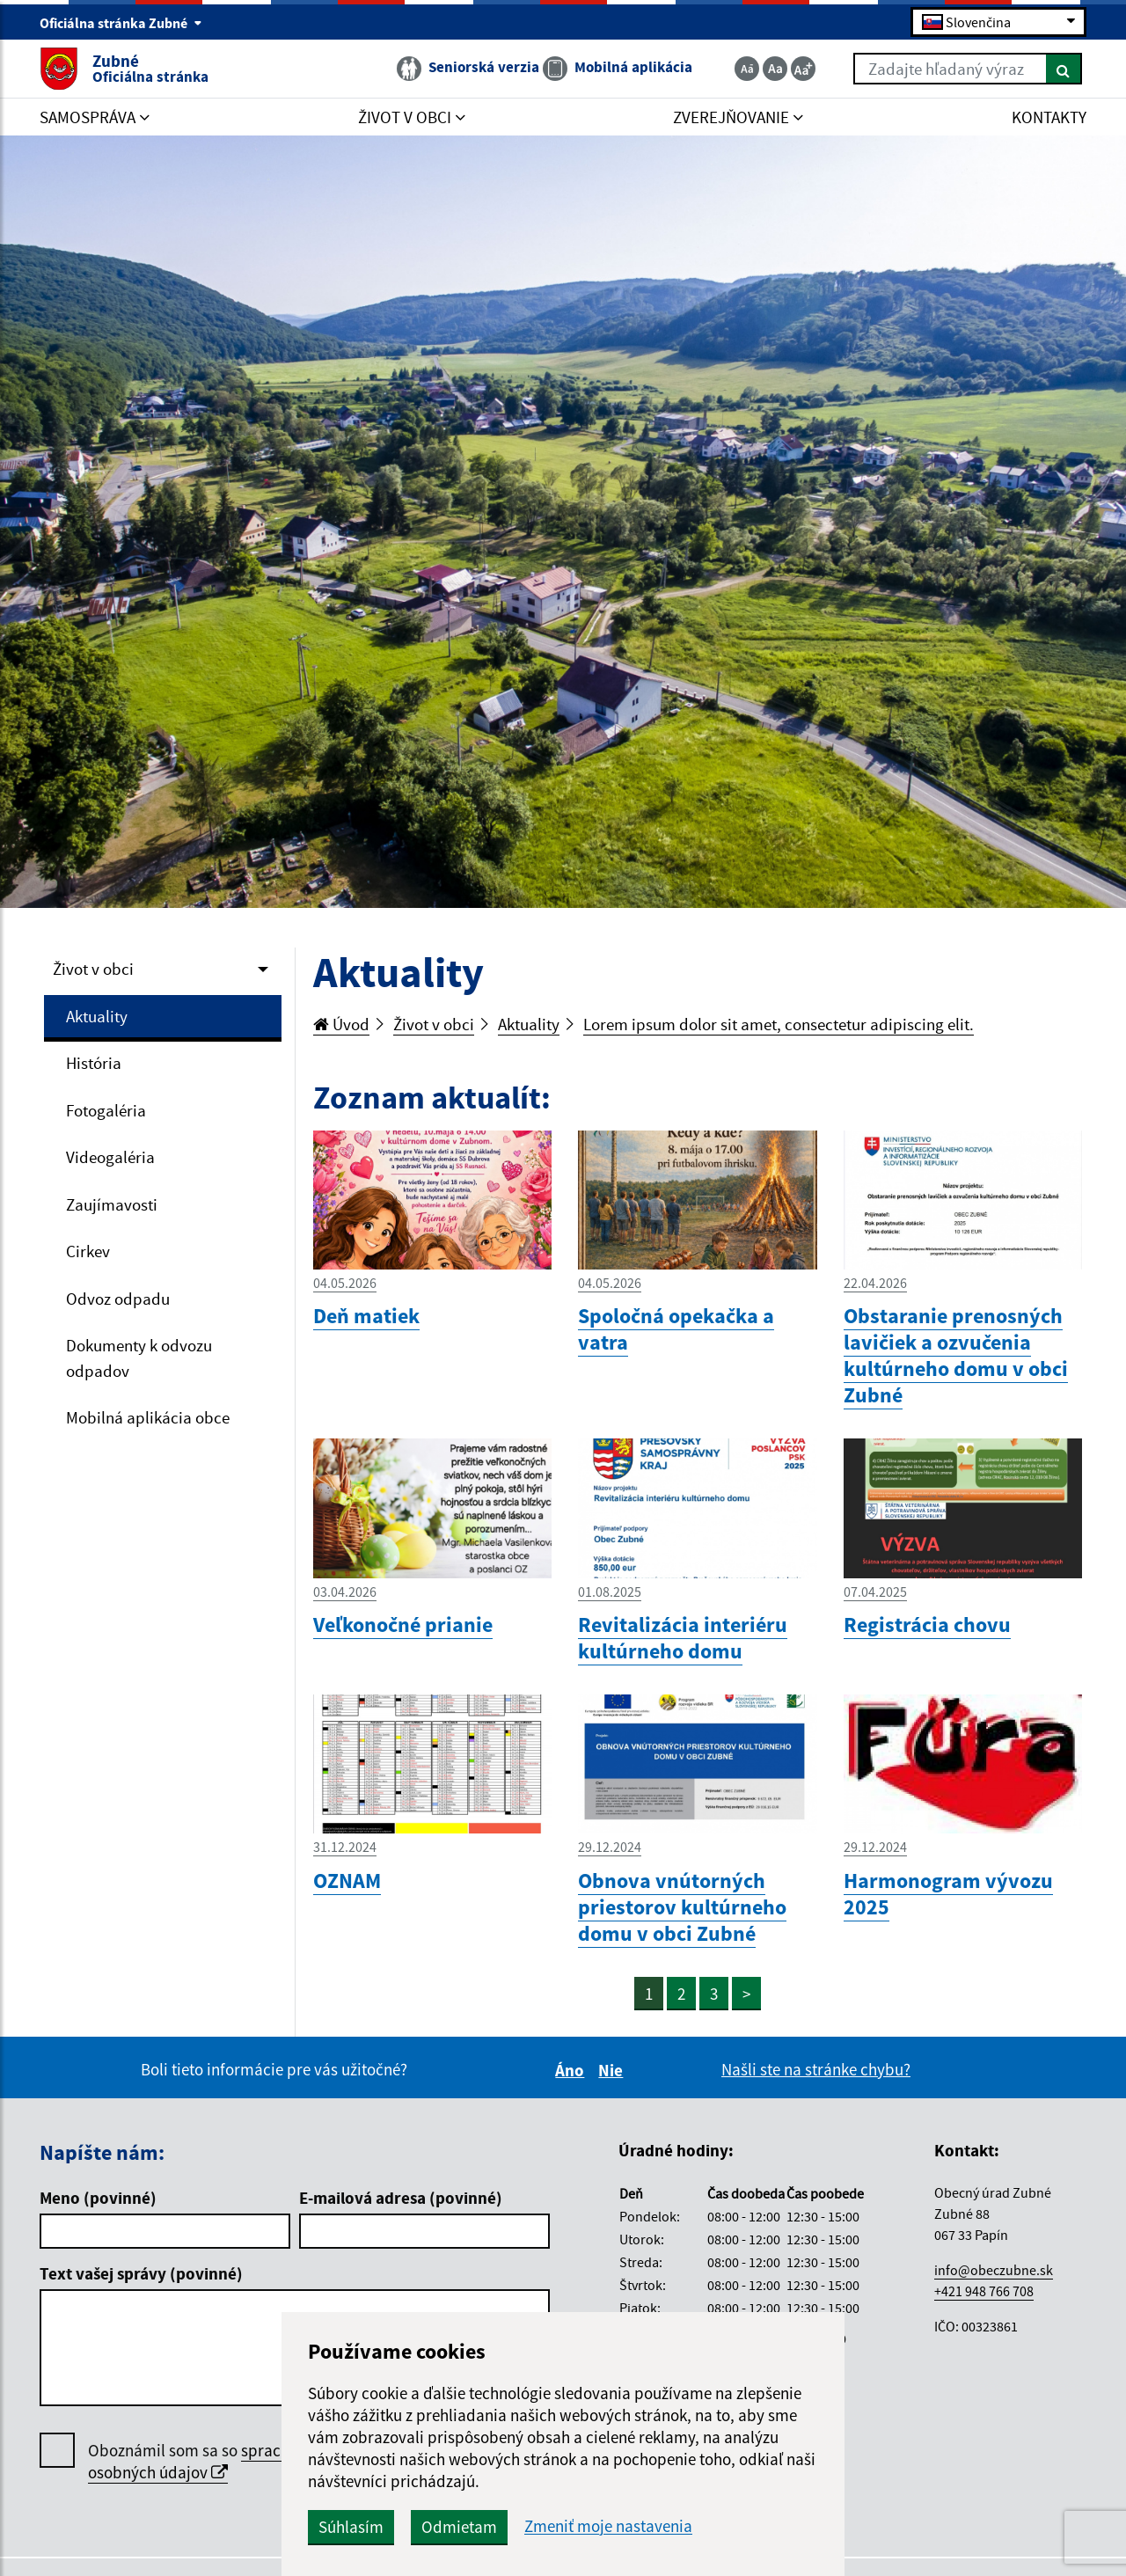 The width and height of the screenshot is (1126, 2576). Describe the element at coordinates (118, 1298) in the screenshot. I see `Odvoz odpadu` at that location.